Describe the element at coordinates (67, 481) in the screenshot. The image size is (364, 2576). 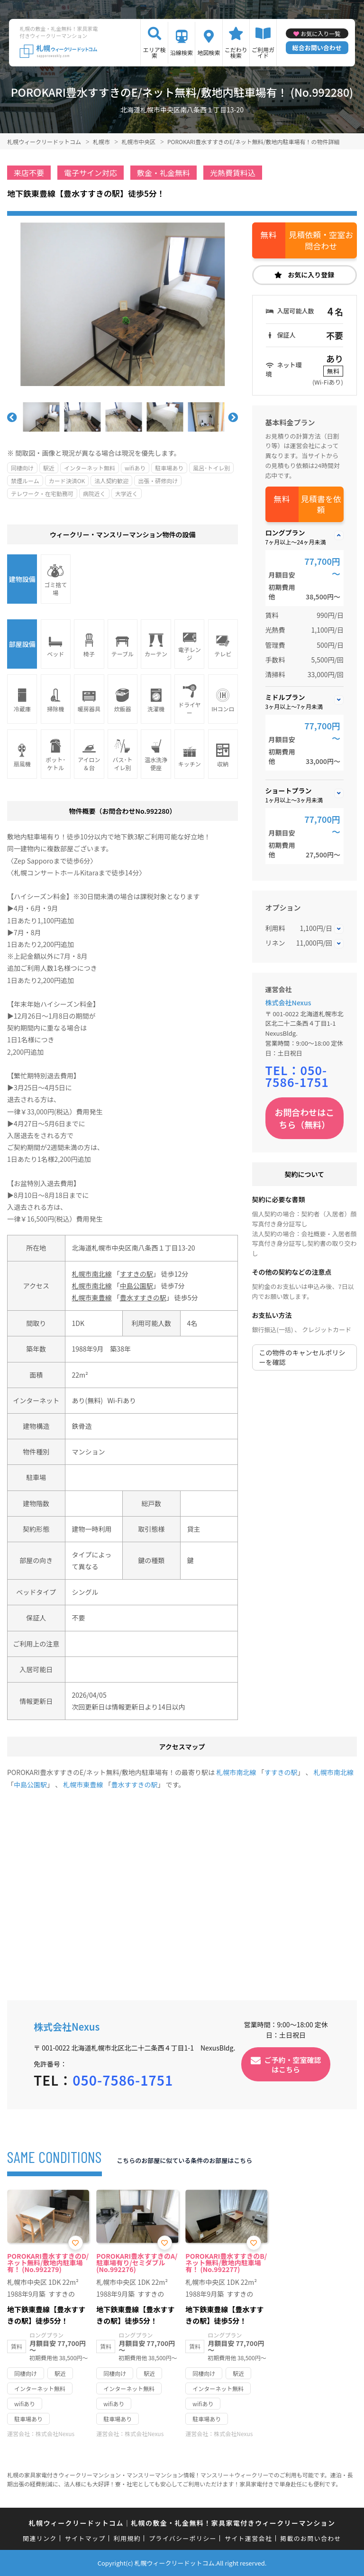
I see `カード決済OK` at that location.